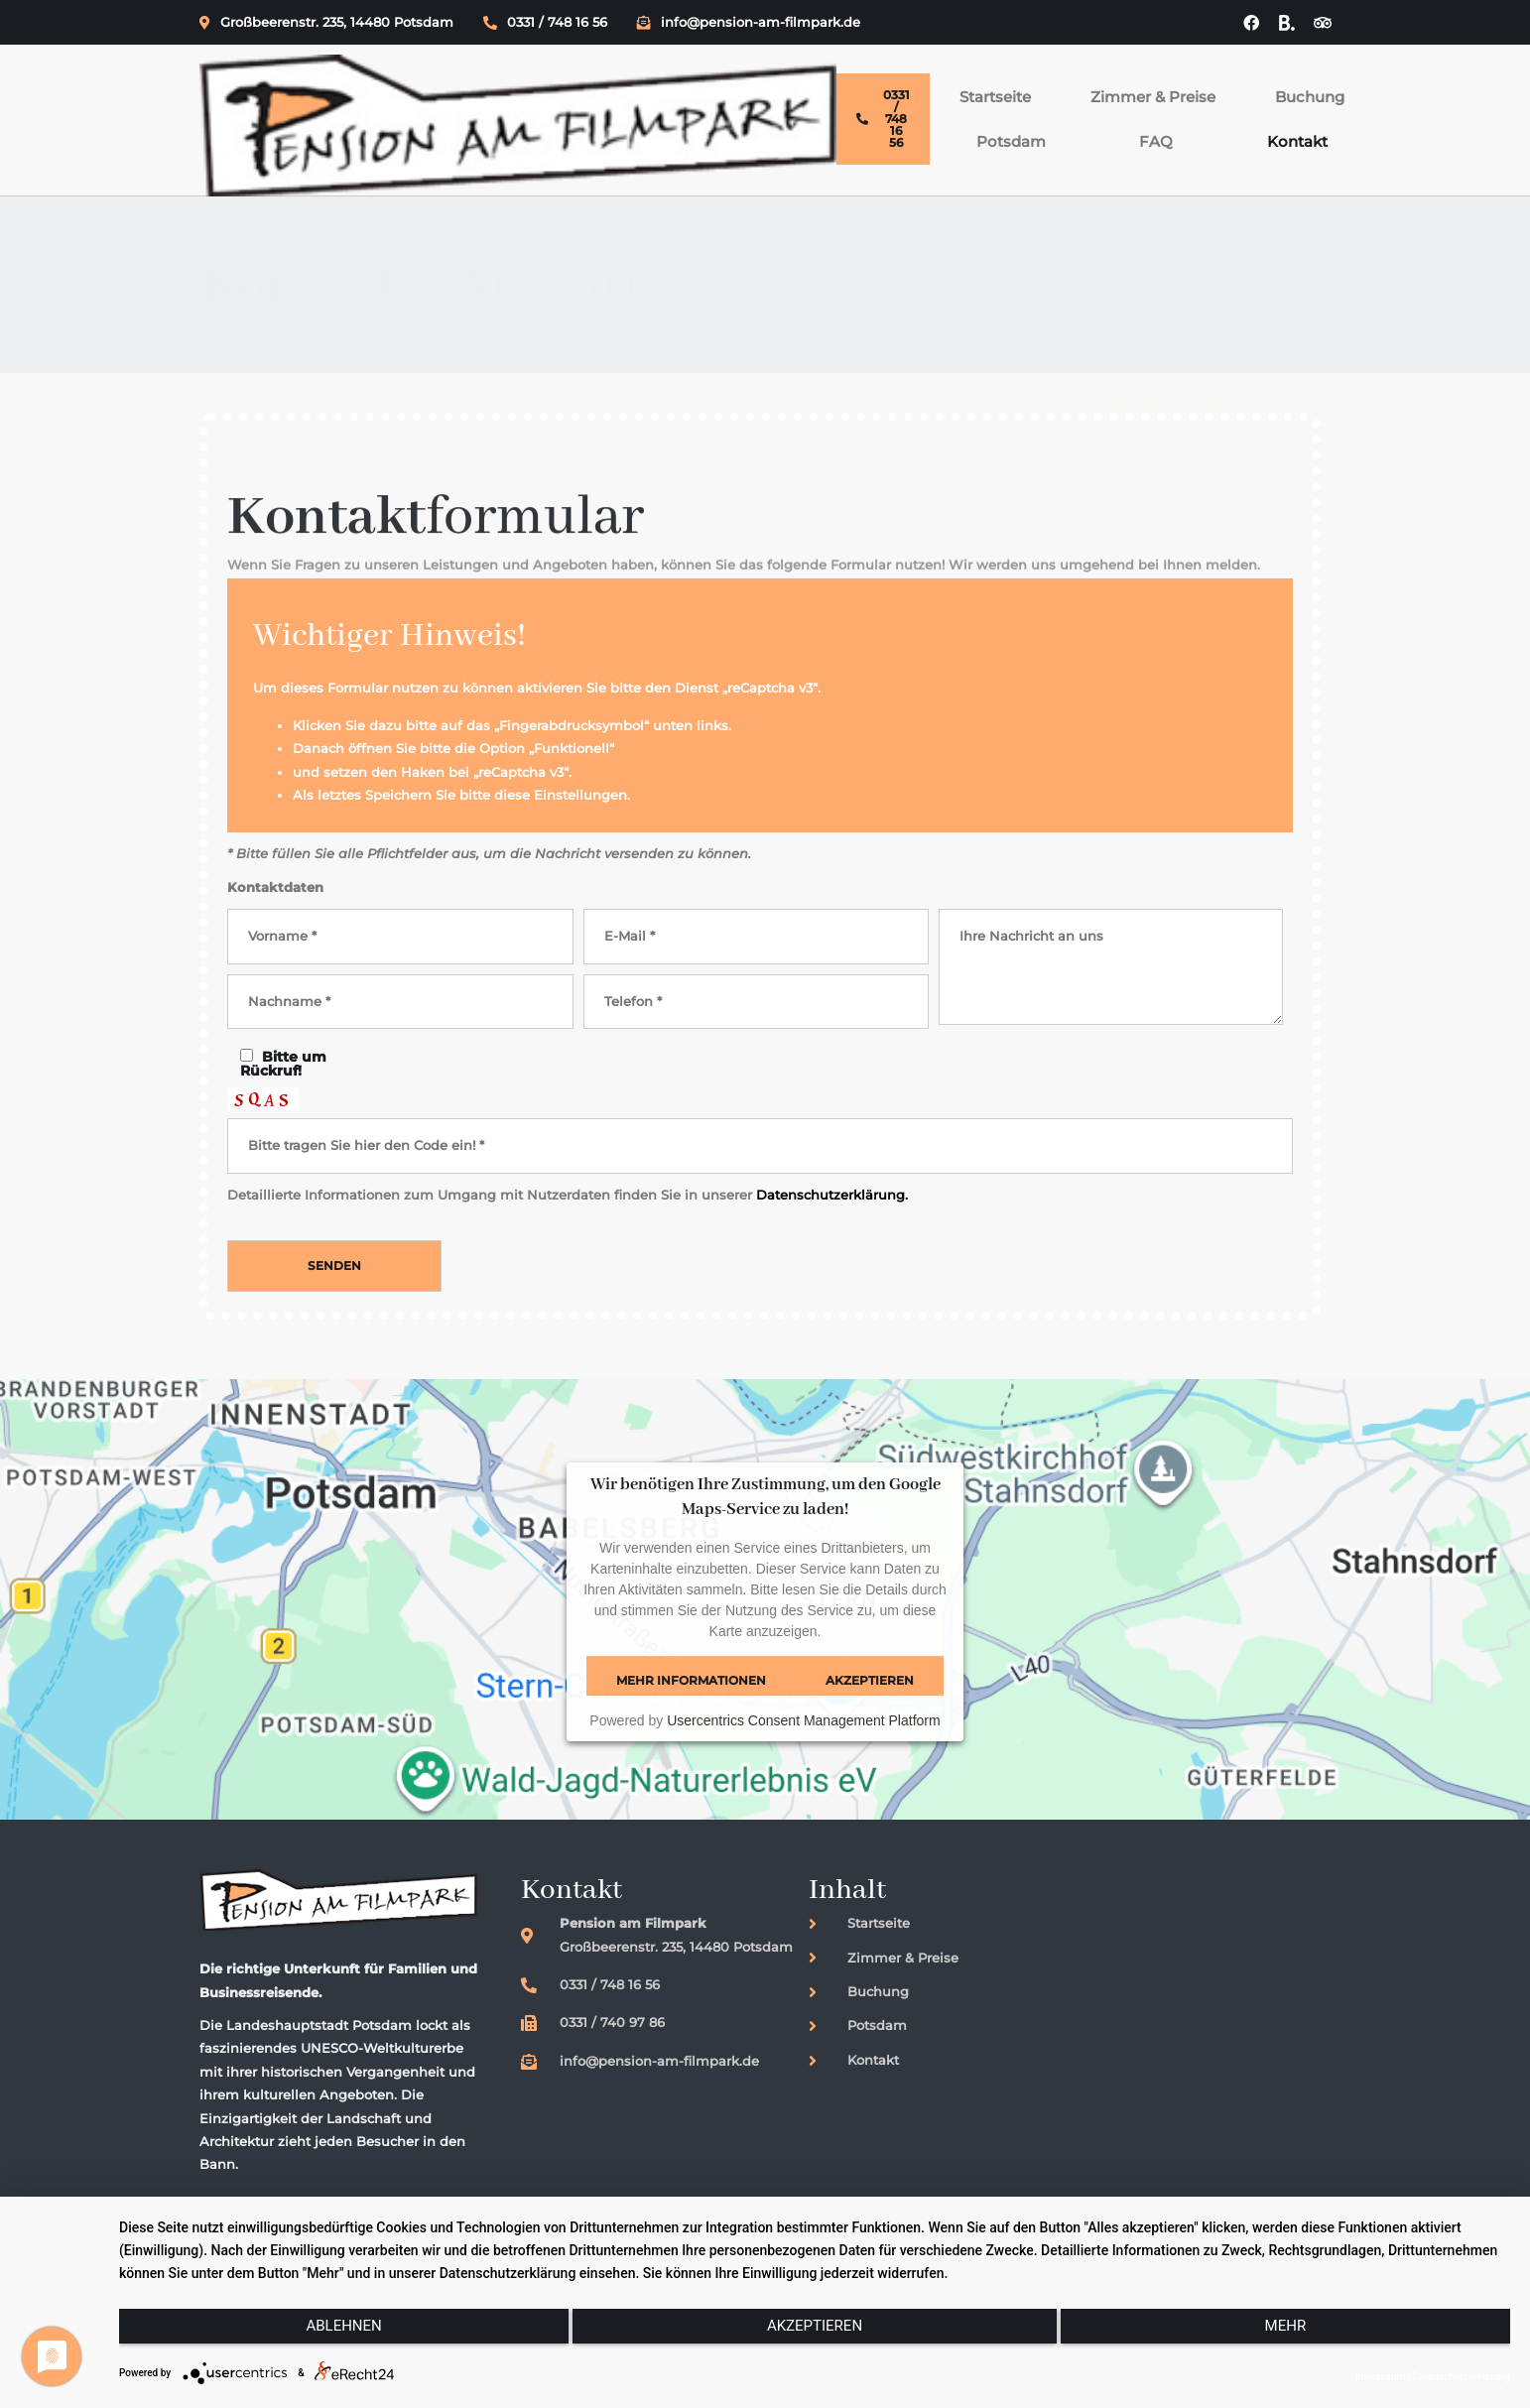  What do you see at coordinates (1380, 2376) in the screenshot?
I see `Impressum` at bounding box center [1380, 2376].